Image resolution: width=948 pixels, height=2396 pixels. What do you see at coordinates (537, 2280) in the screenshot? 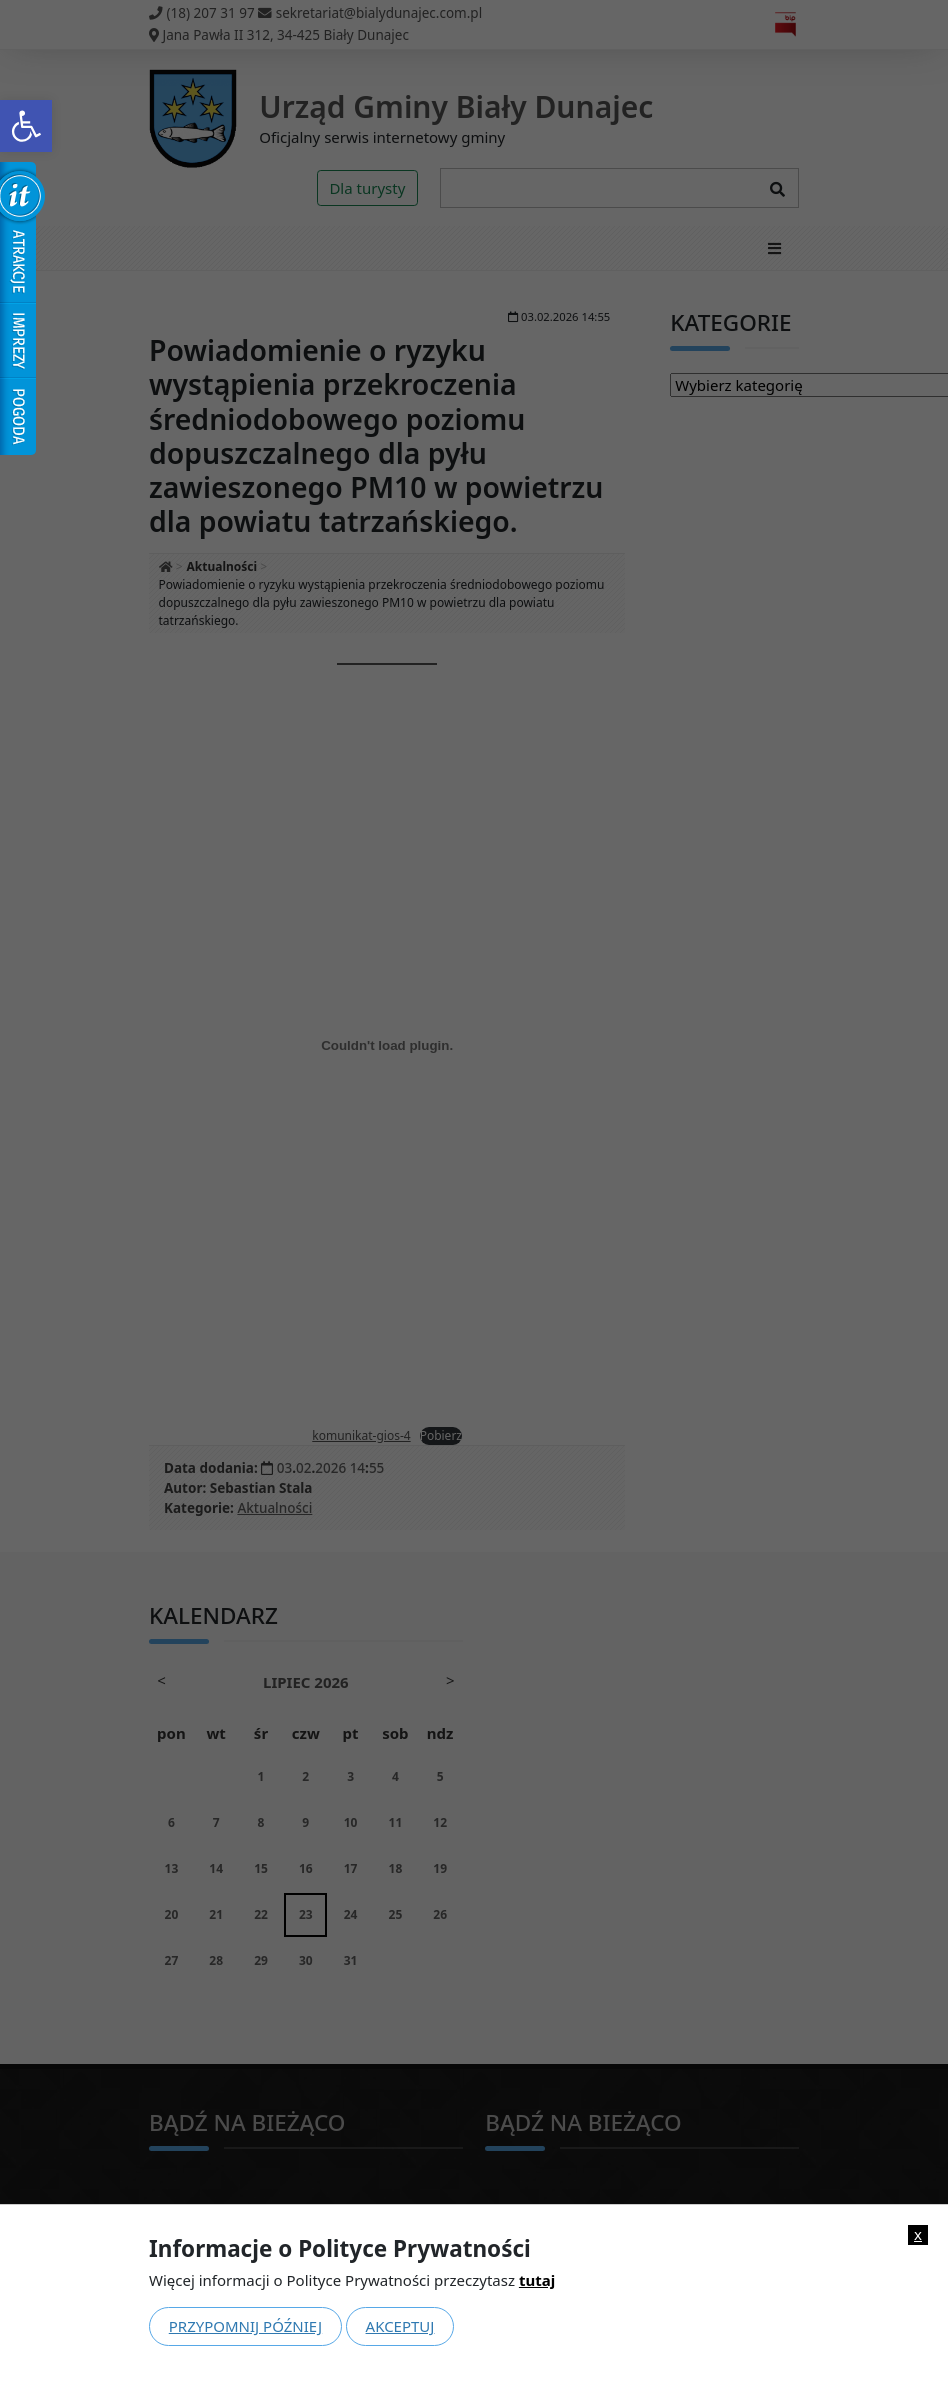
I see `tutaj [link]` at bounding box center [537, 2280].